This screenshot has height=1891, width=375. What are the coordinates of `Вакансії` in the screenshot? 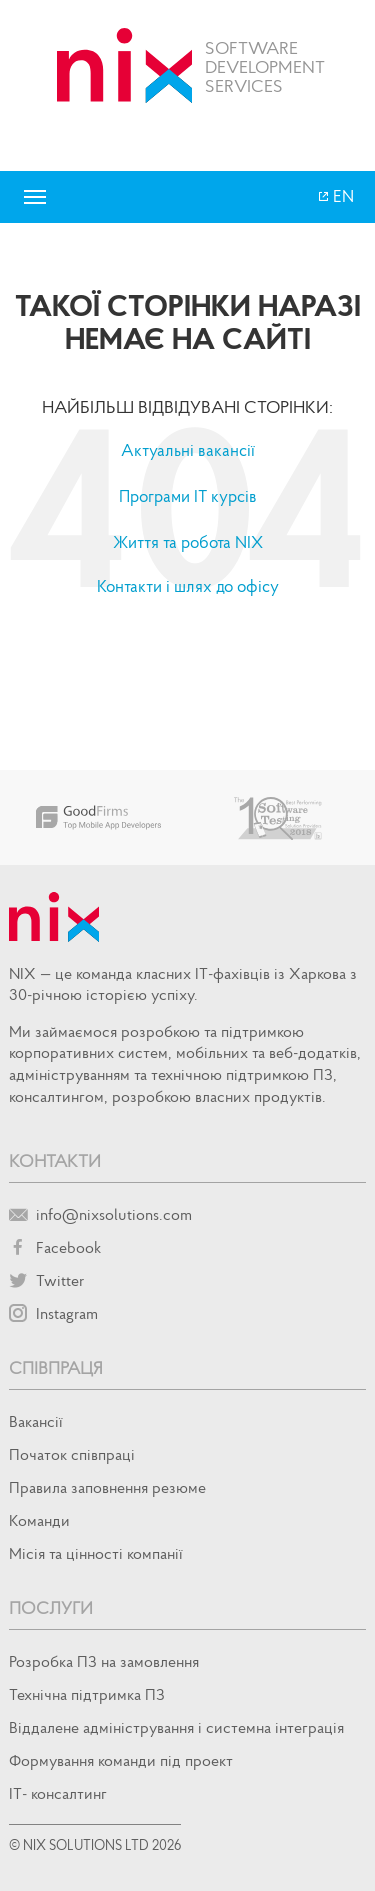 It's located at (36, 1421).